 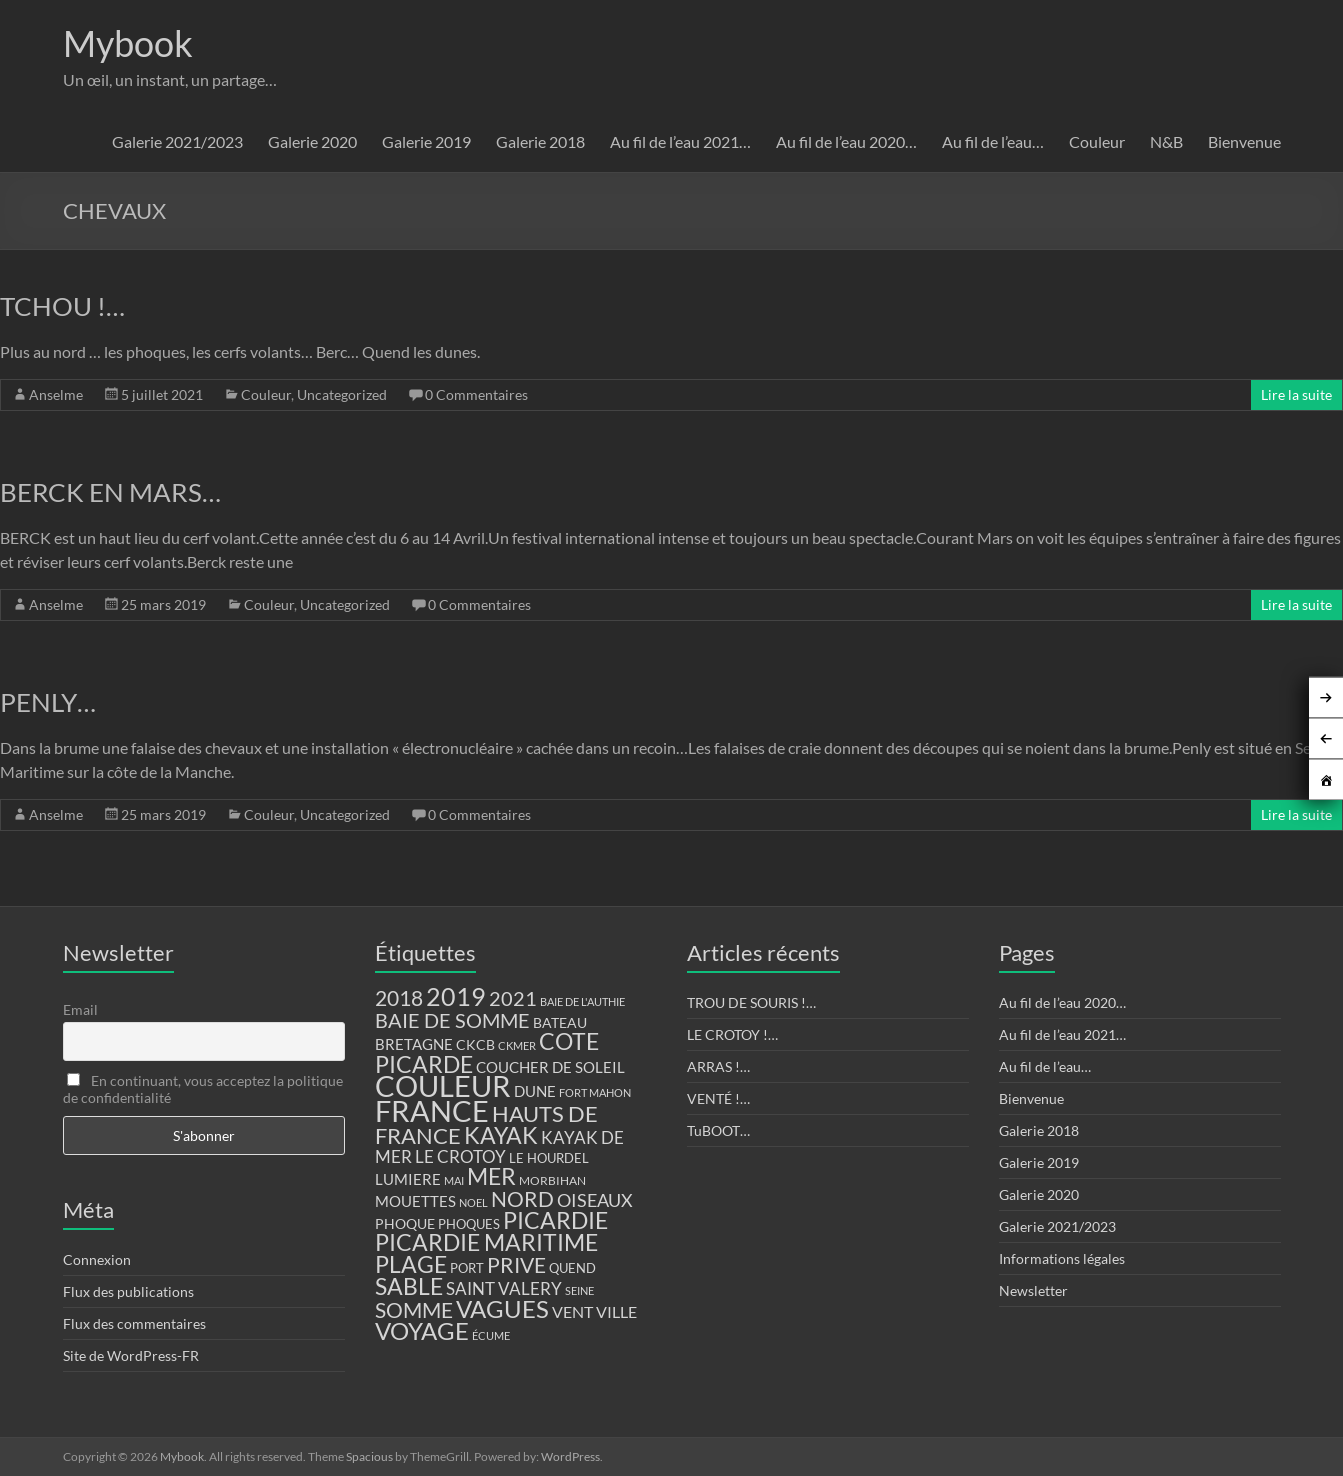 I want to click on NORD [NORD (40 éléments)], so click(x=522, y=1198).